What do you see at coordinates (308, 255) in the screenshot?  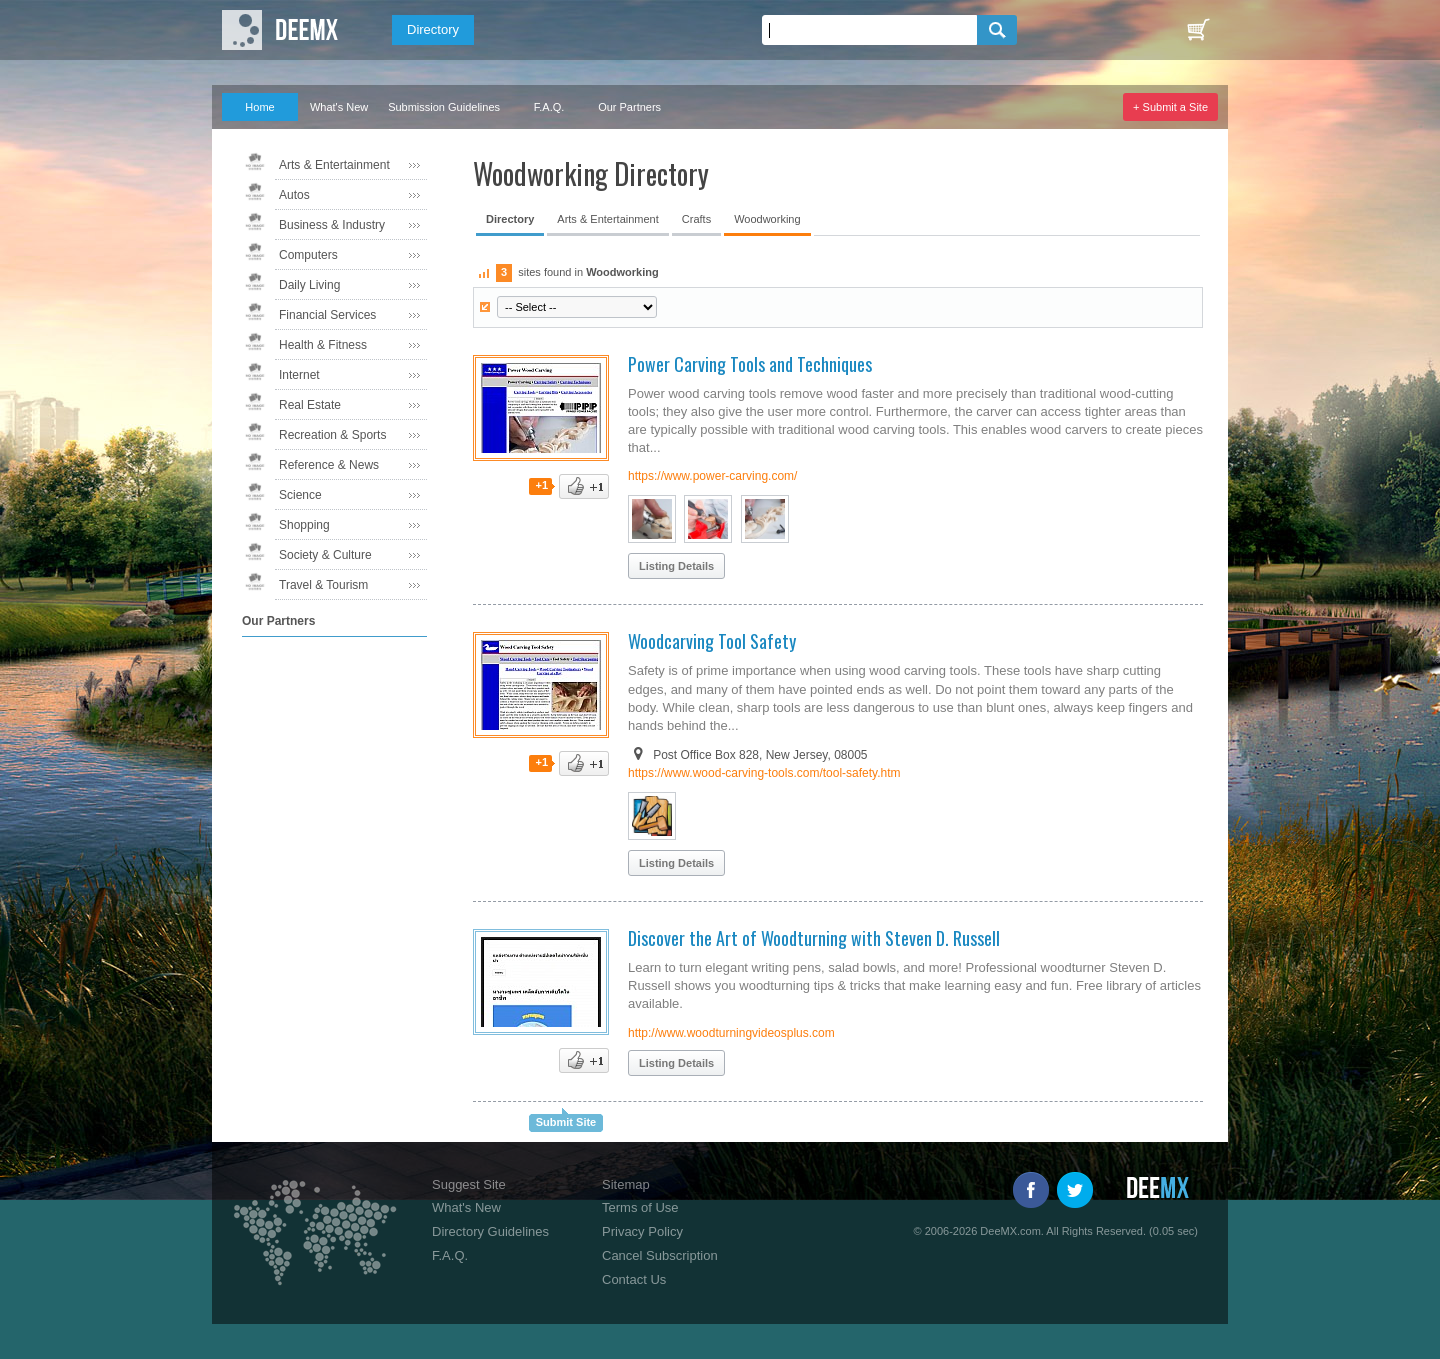 I see `Computers` at bounding box center [308, 255].